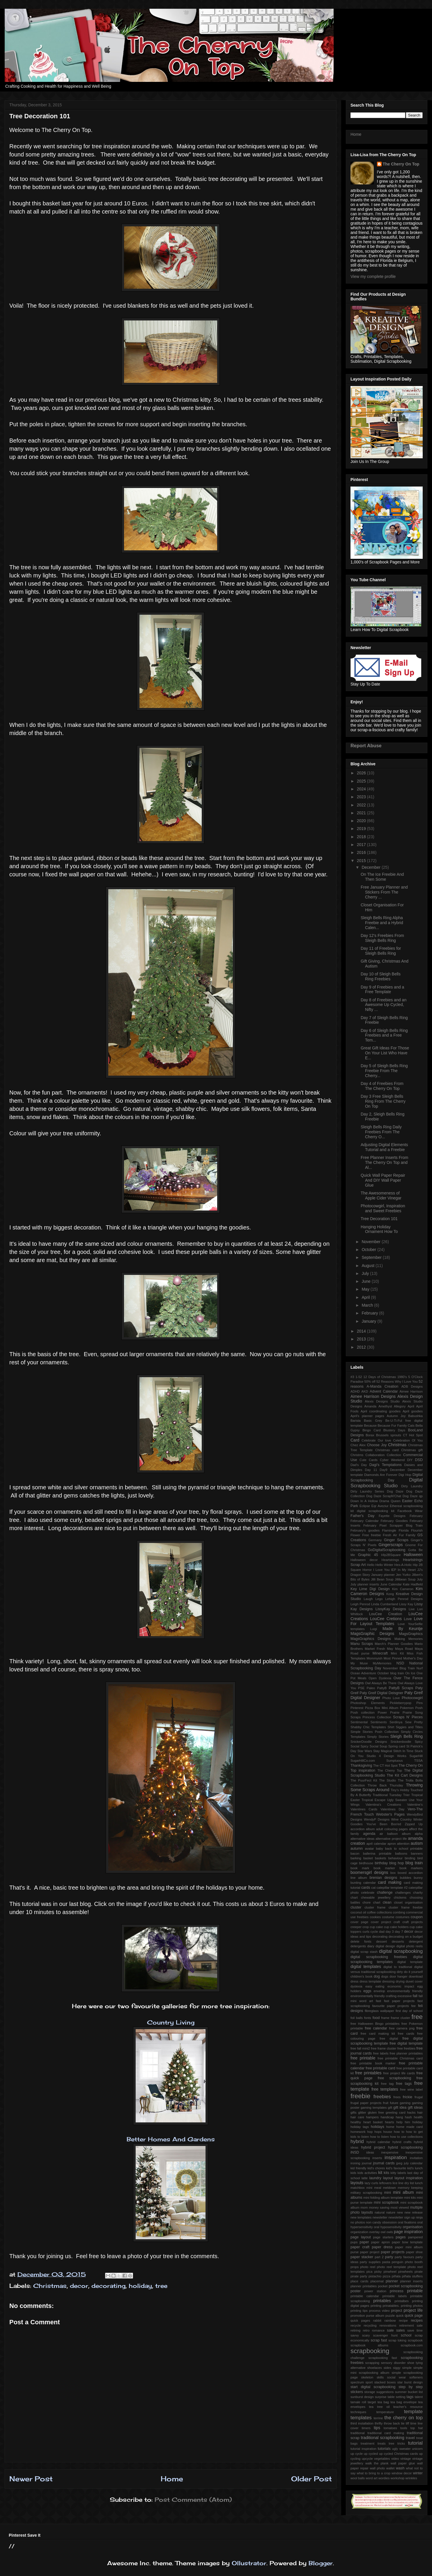  I want to click on LouCee Creation, so click(385, 1614).